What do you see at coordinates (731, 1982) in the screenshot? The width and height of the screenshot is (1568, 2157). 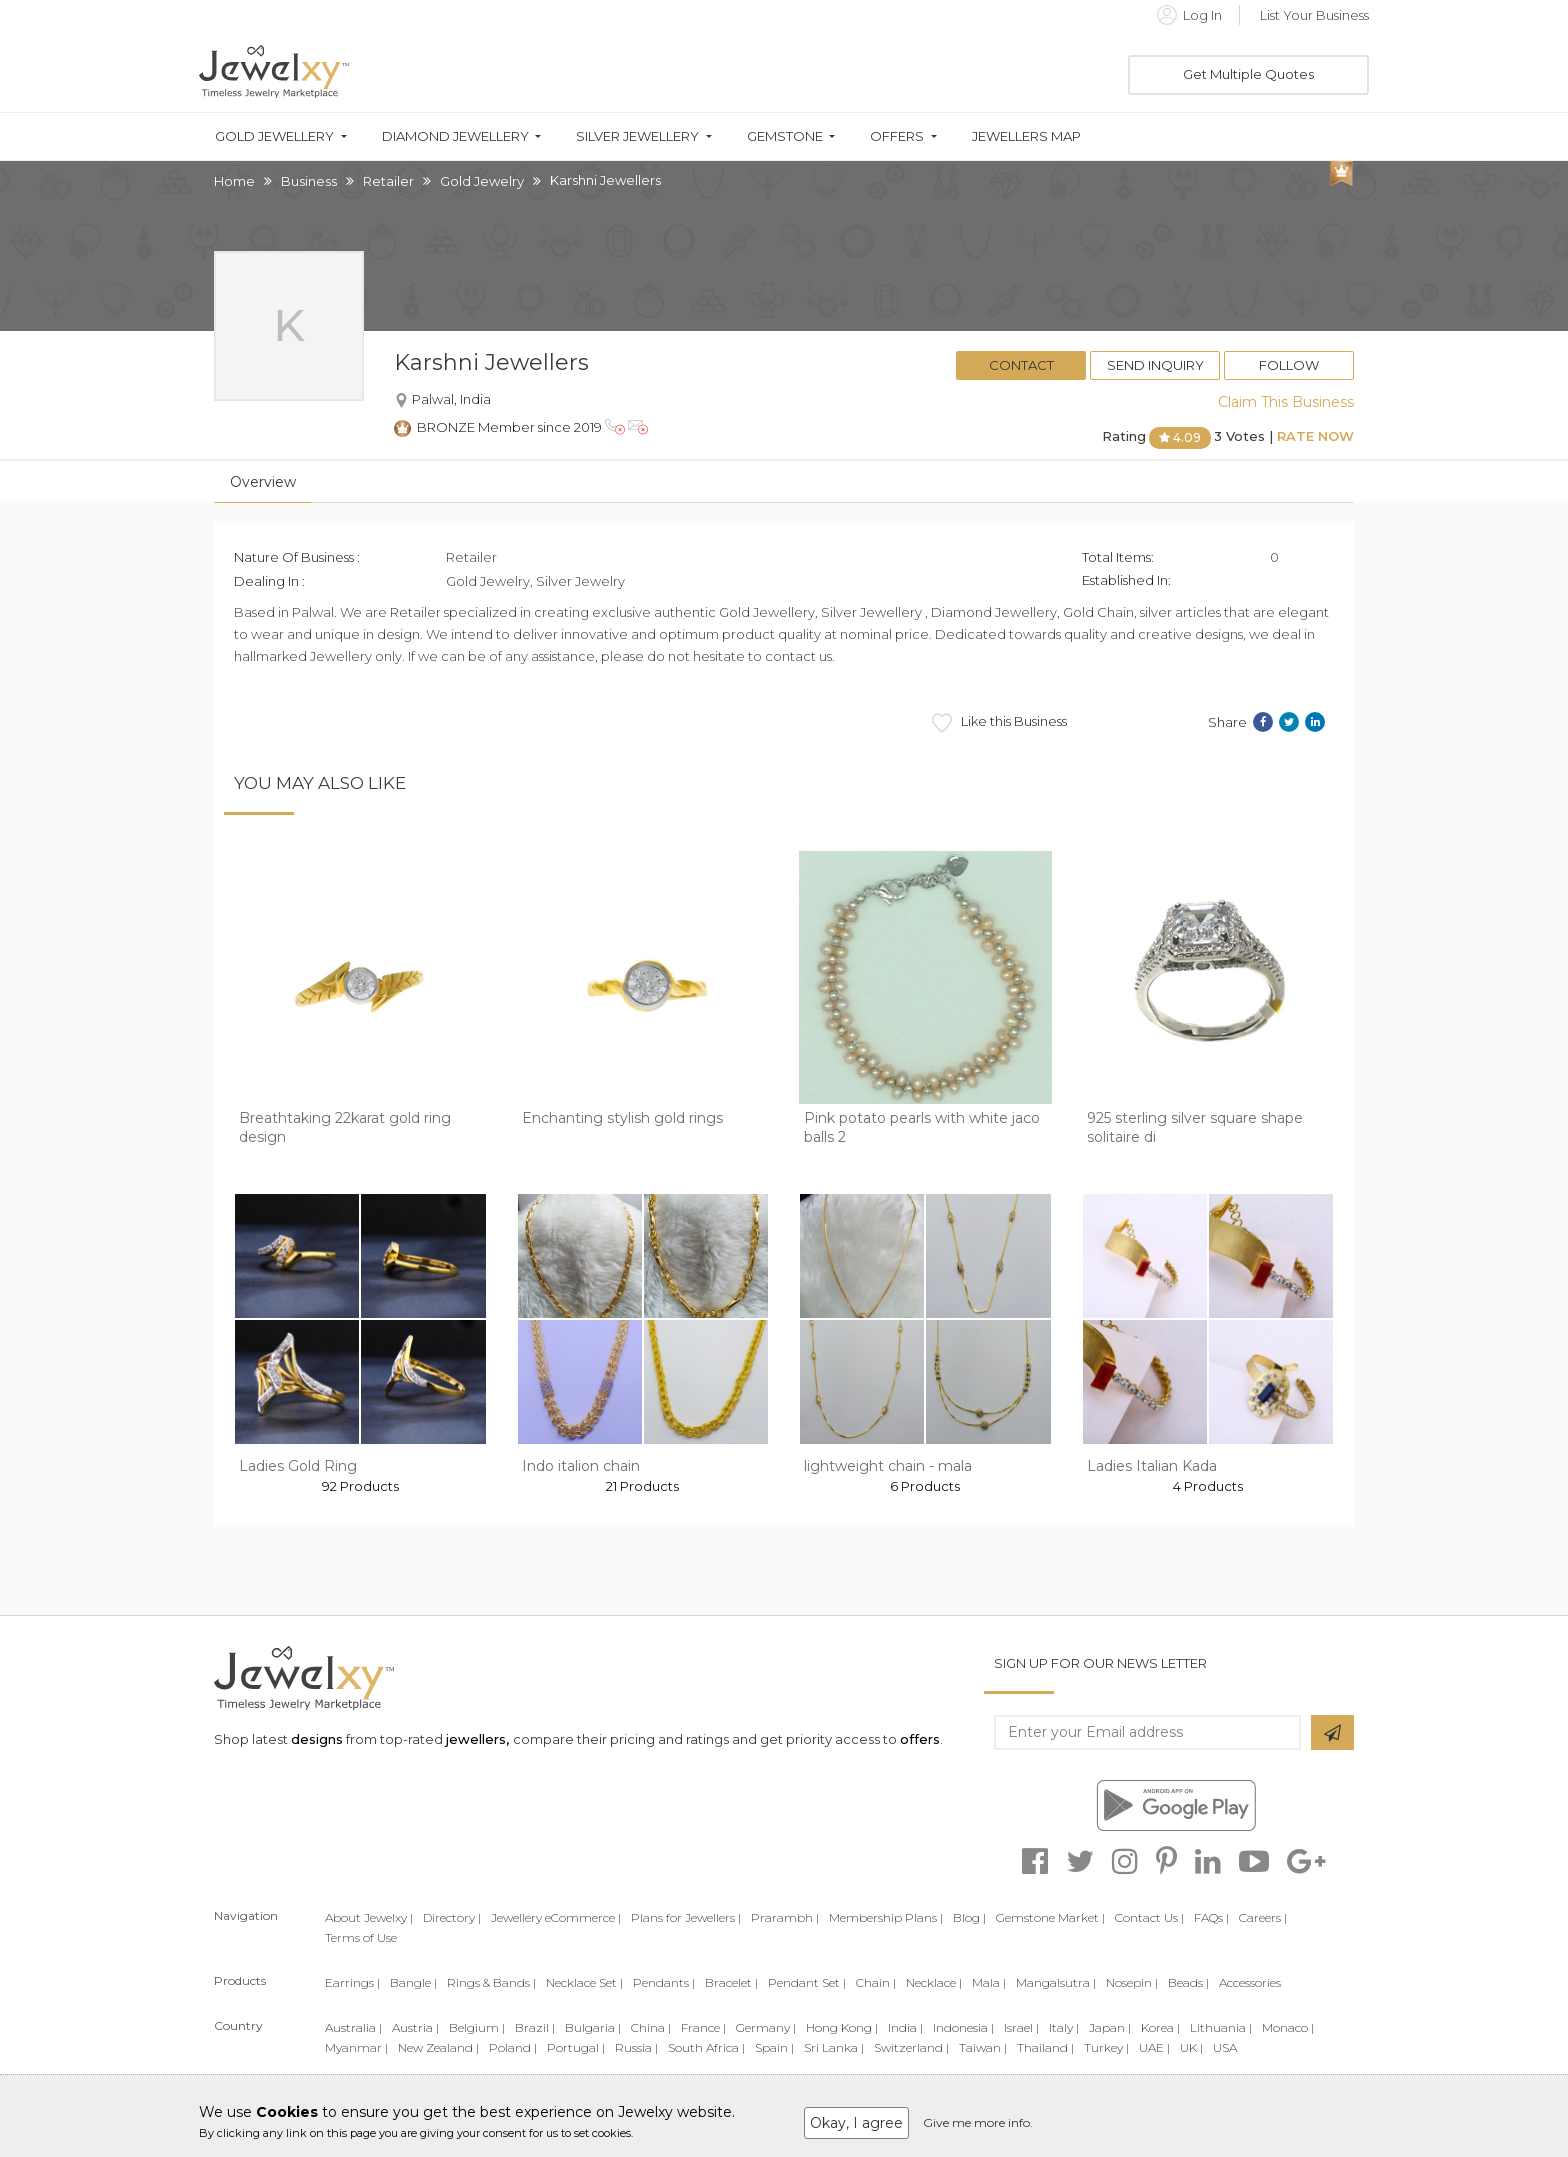 I see `Bracelet |` at bounding box center [731, 1982].